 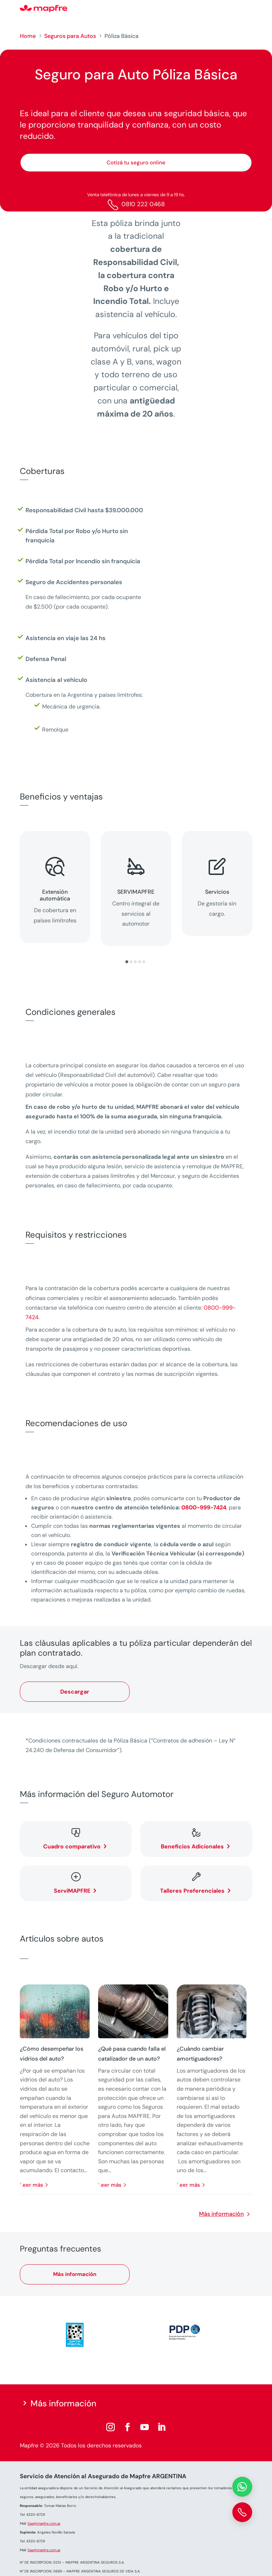 I want to click on leer más, so click(x=31, y=2184).